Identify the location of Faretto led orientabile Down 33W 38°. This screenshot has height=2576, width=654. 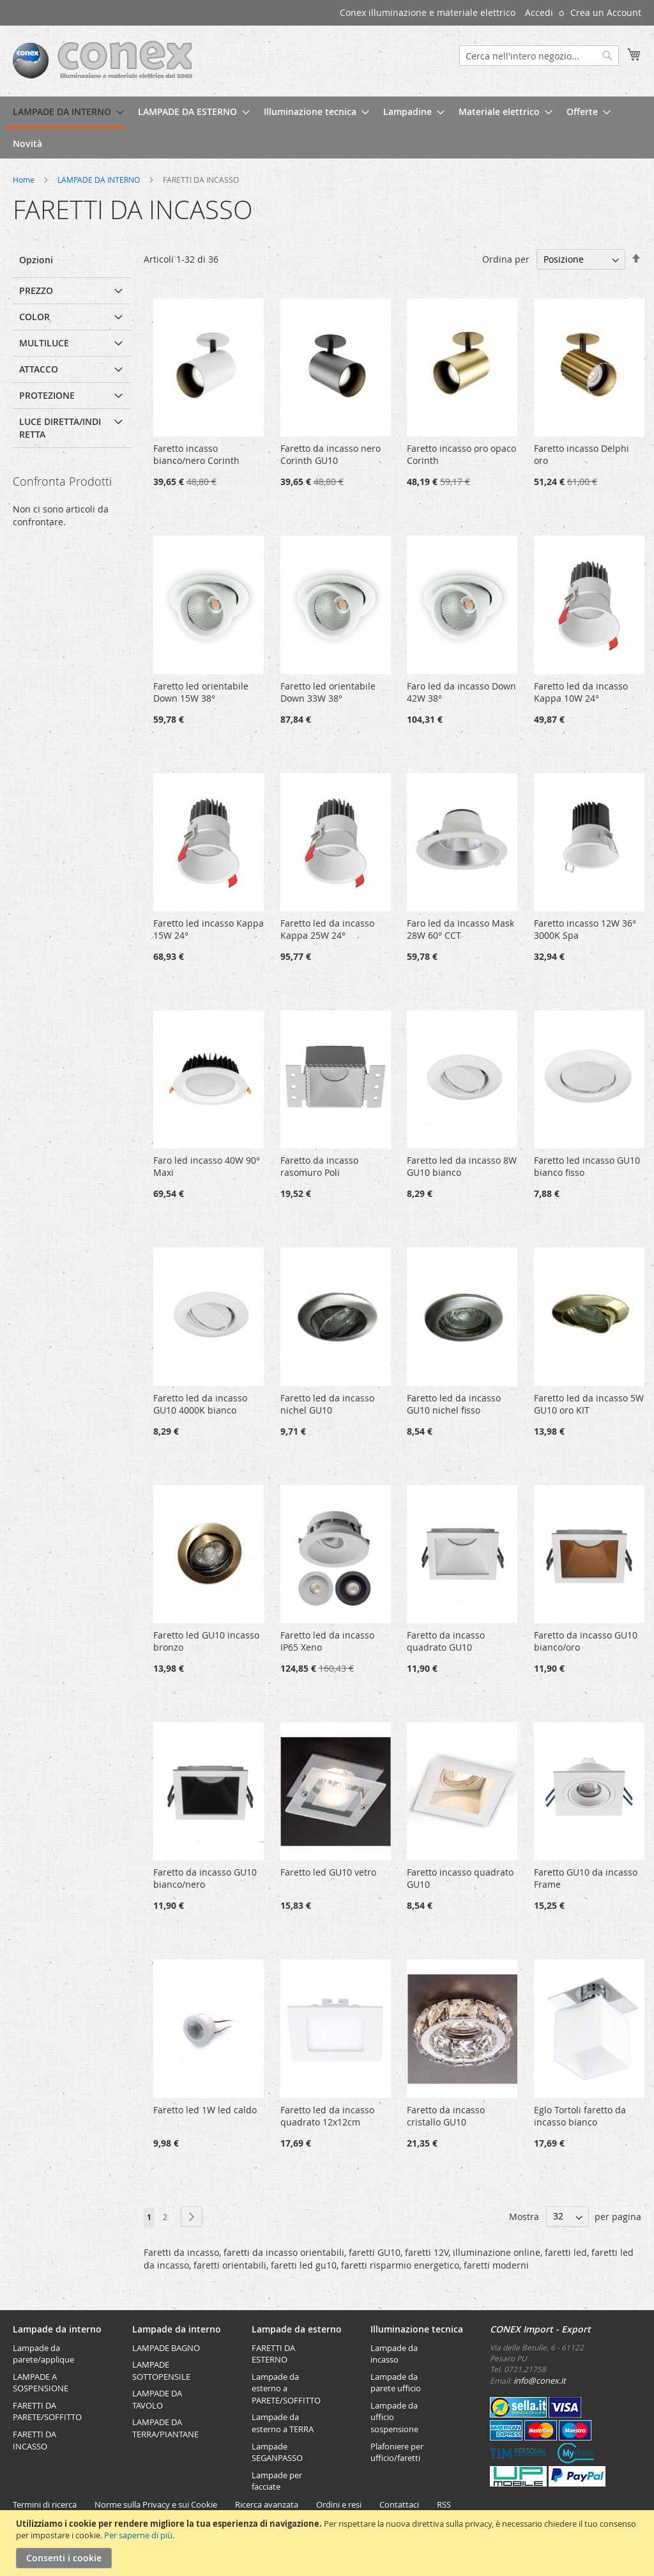
(328, 692).